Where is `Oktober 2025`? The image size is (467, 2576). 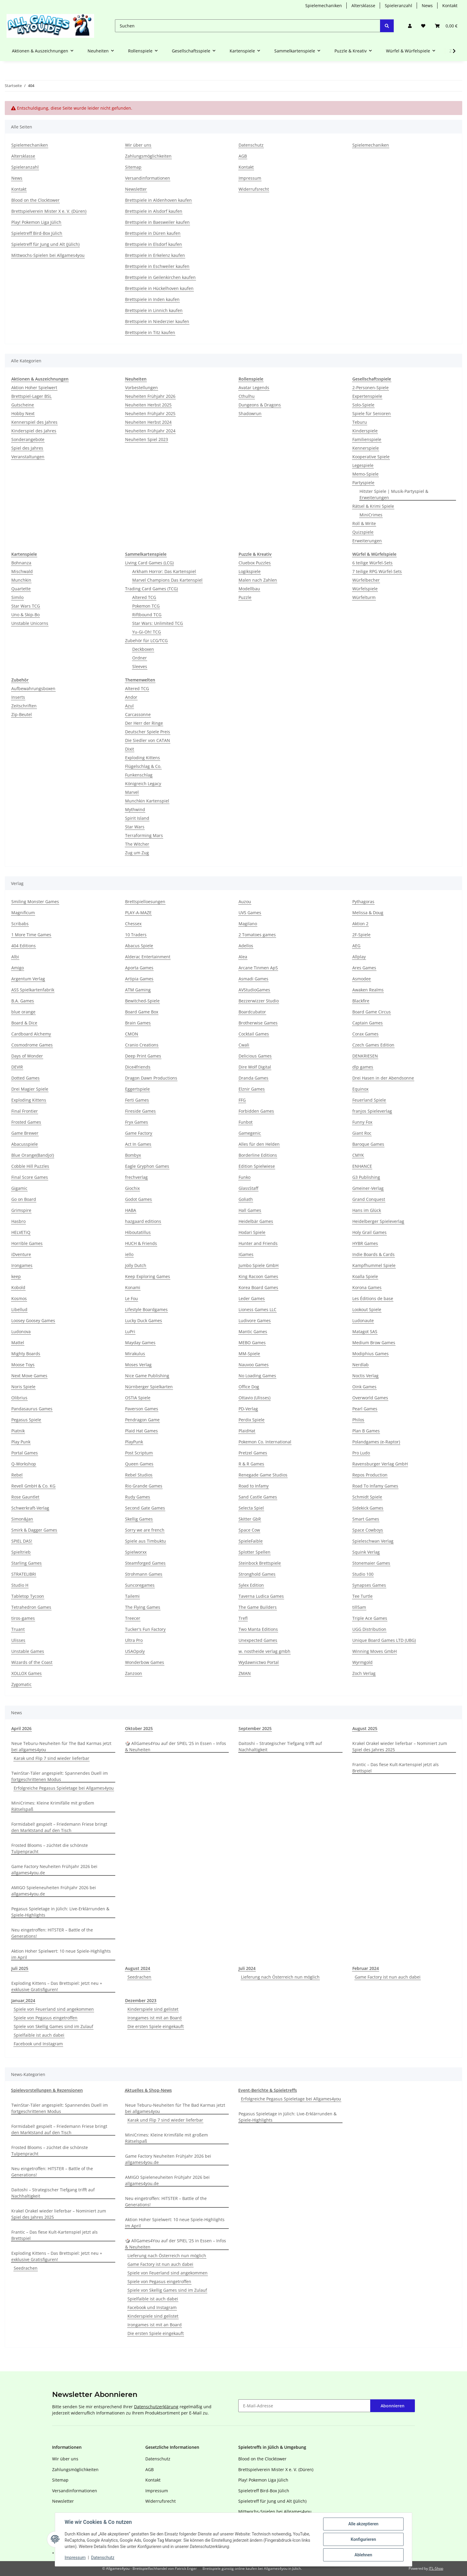
Oktober 2025 is located at coordinates (139, 1728).